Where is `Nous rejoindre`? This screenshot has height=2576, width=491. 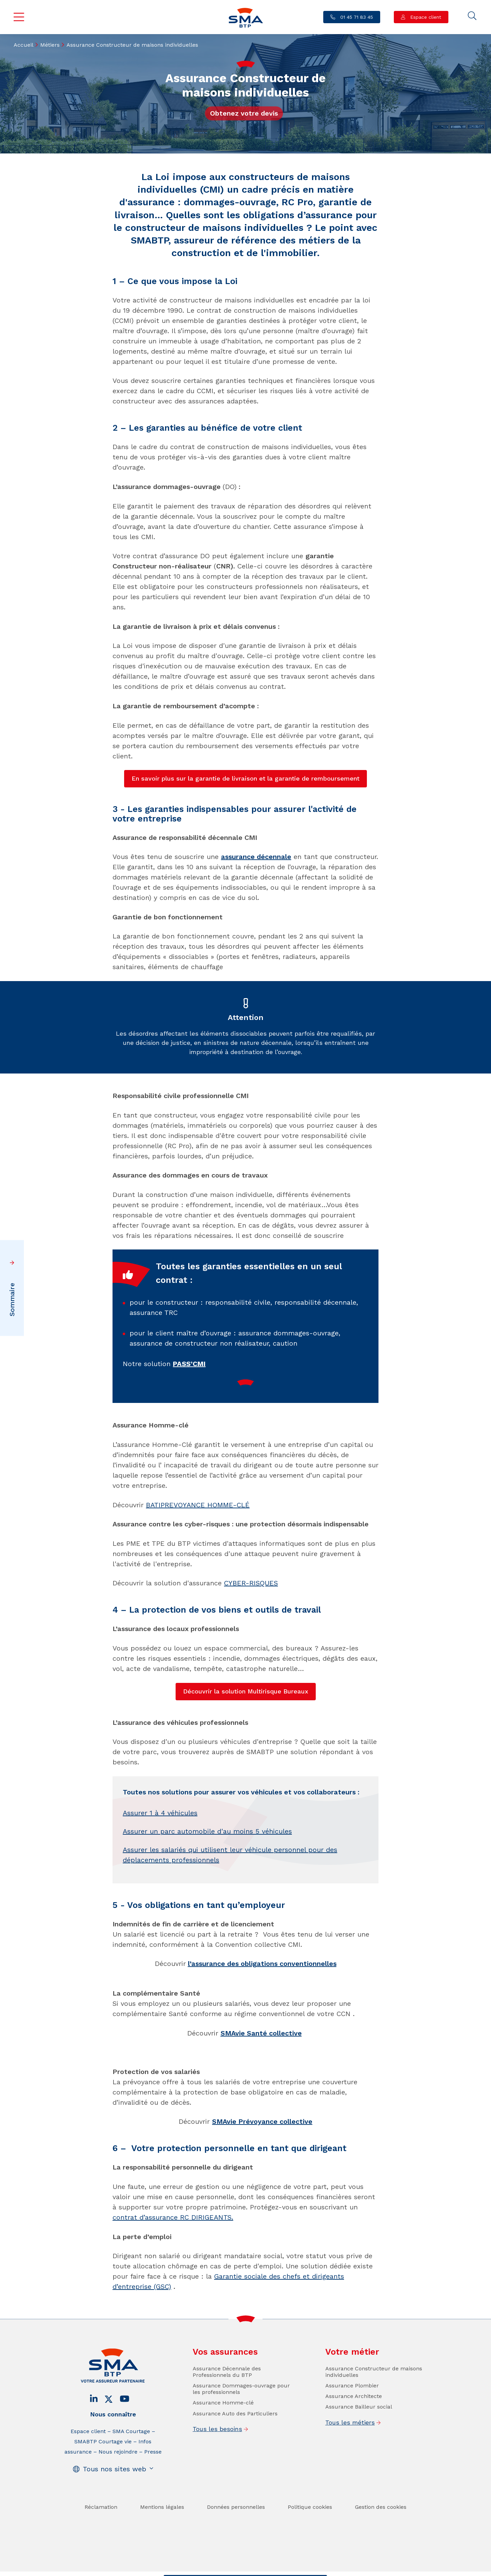
Nous rejoindre is located at coordinates (118, 2500).